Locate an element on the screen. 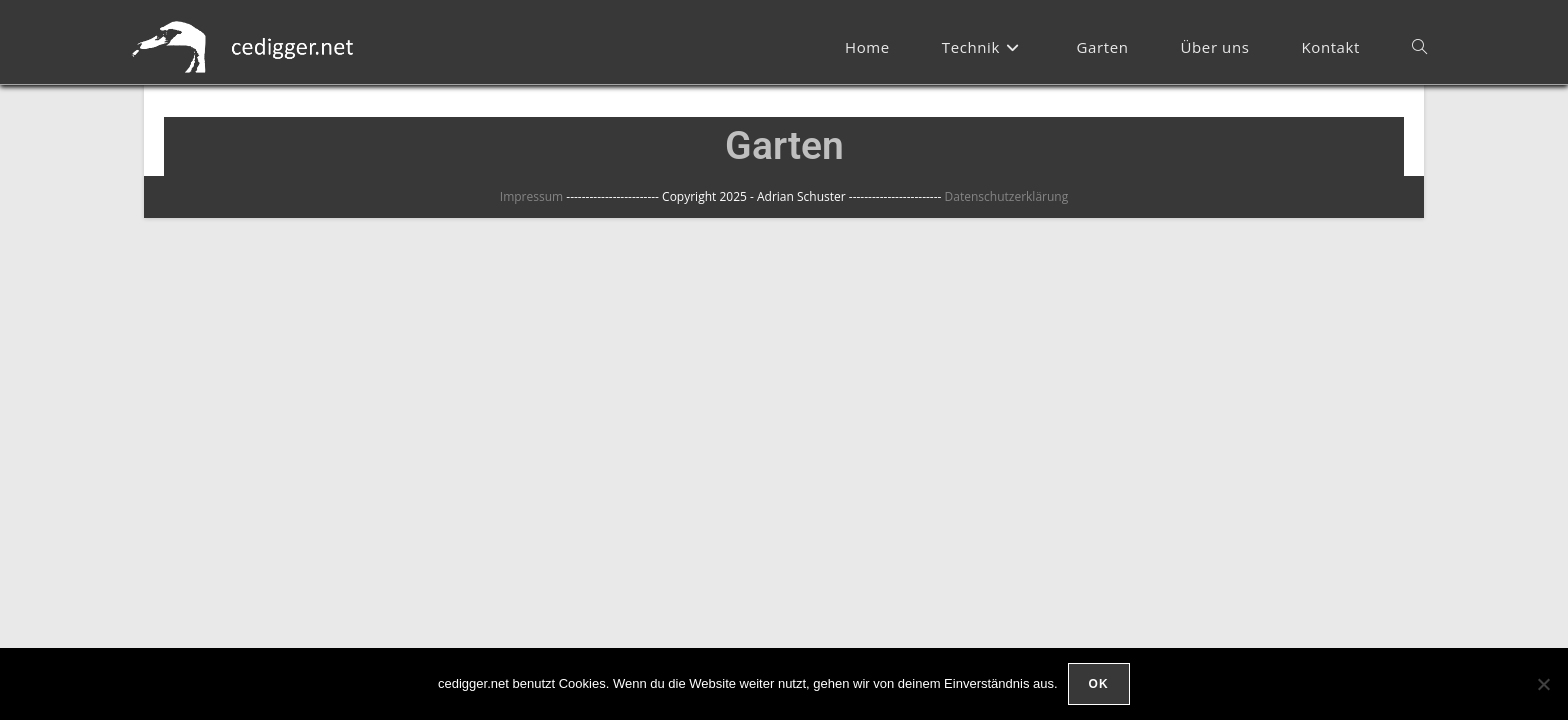 This screenshot has height=720, width=1568. [Nein] is located at coordinates (1543, 684).